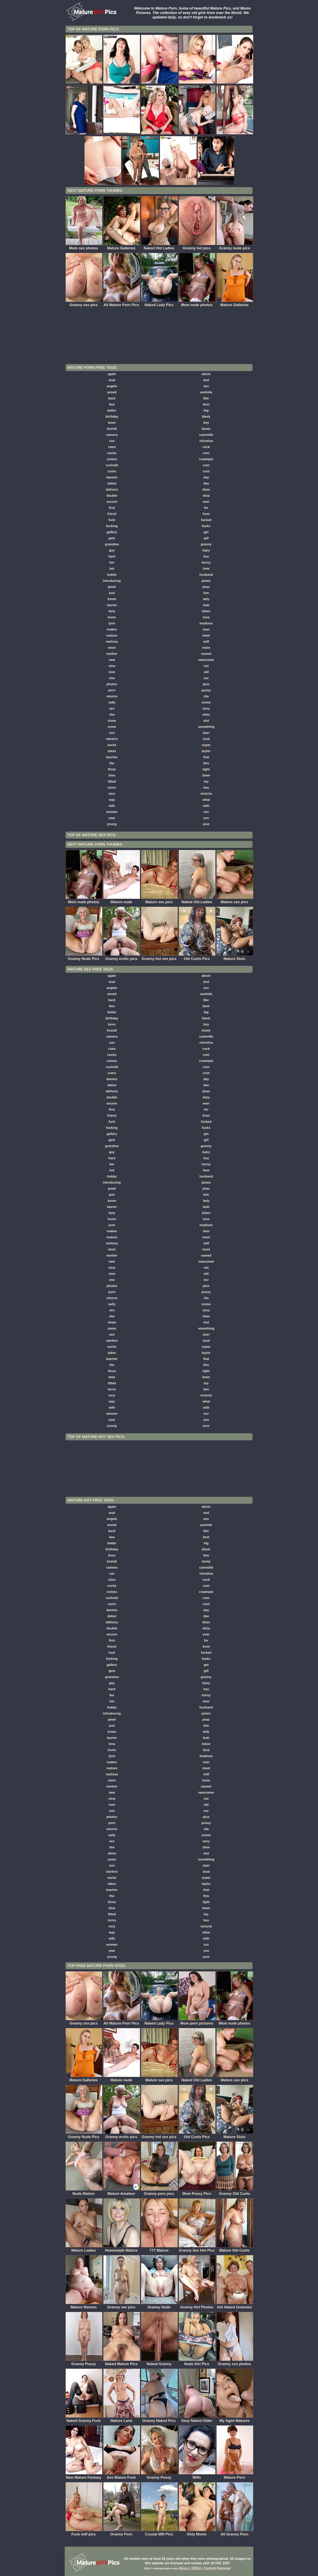 This screenshot has height=2576, width=318. Describe the element at coordinates (206, 623) in the screenshot. I see `madison` at that location.